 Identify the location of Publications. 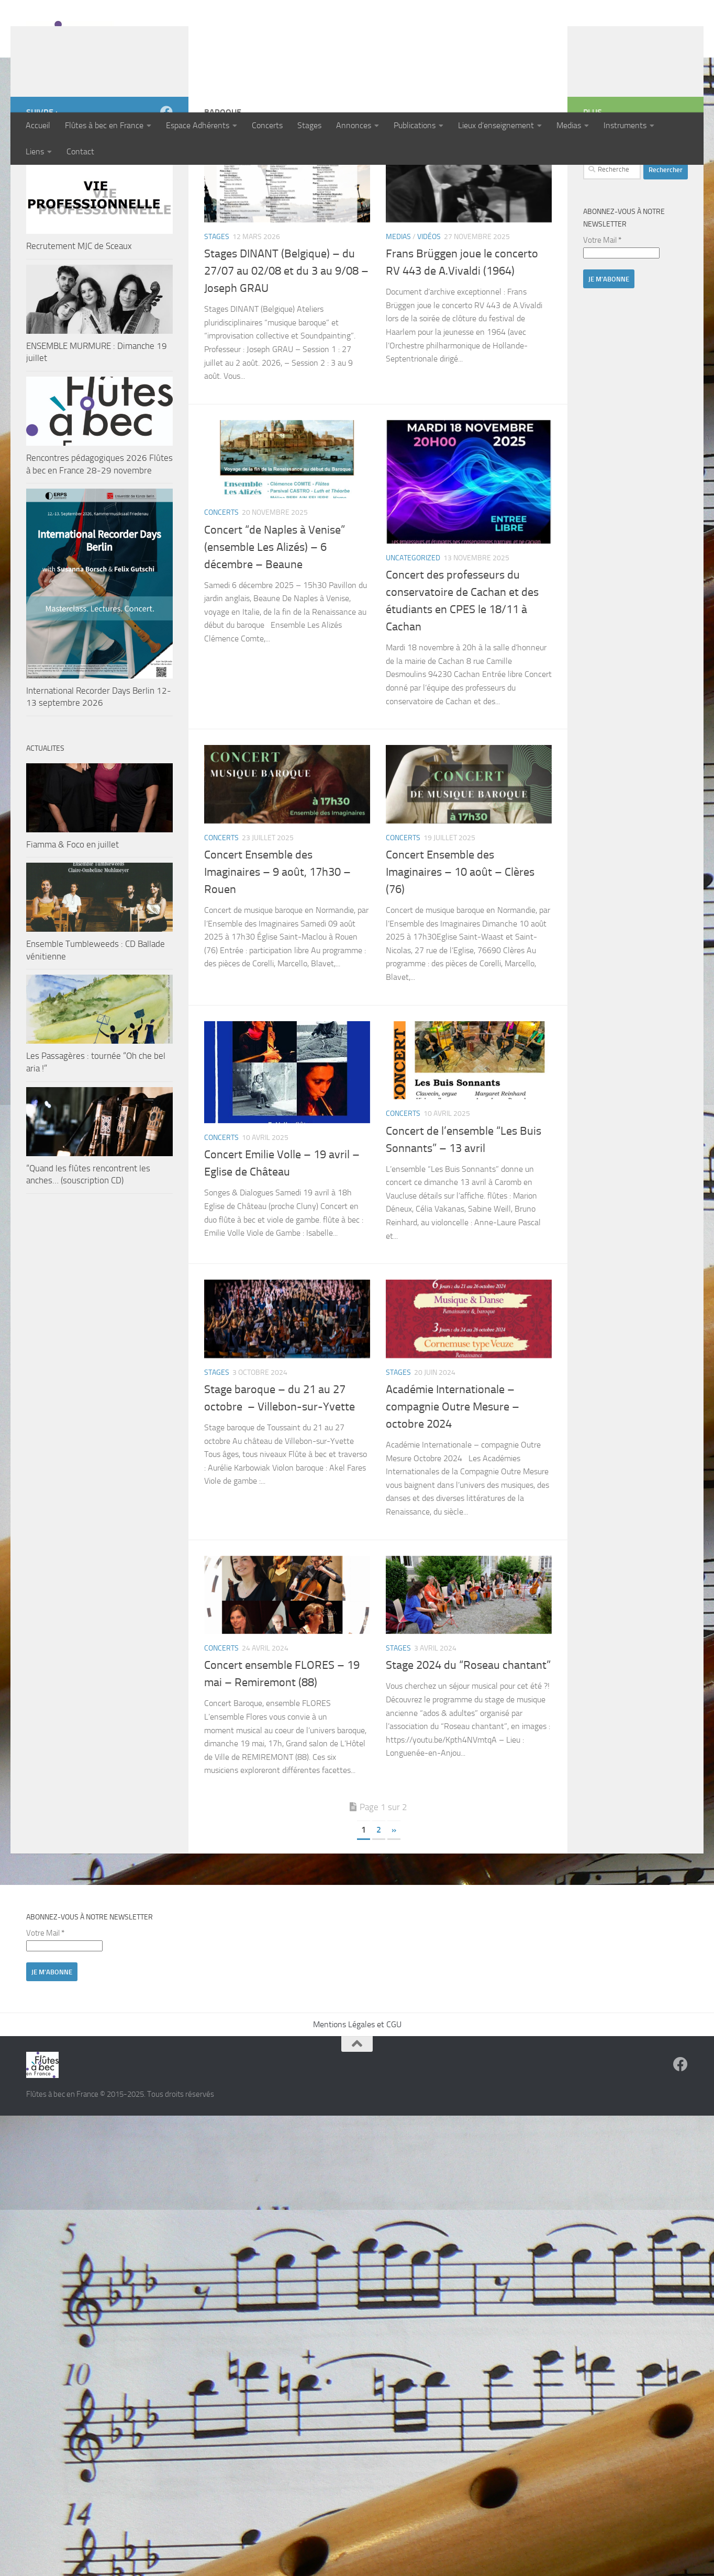
(415, 125).